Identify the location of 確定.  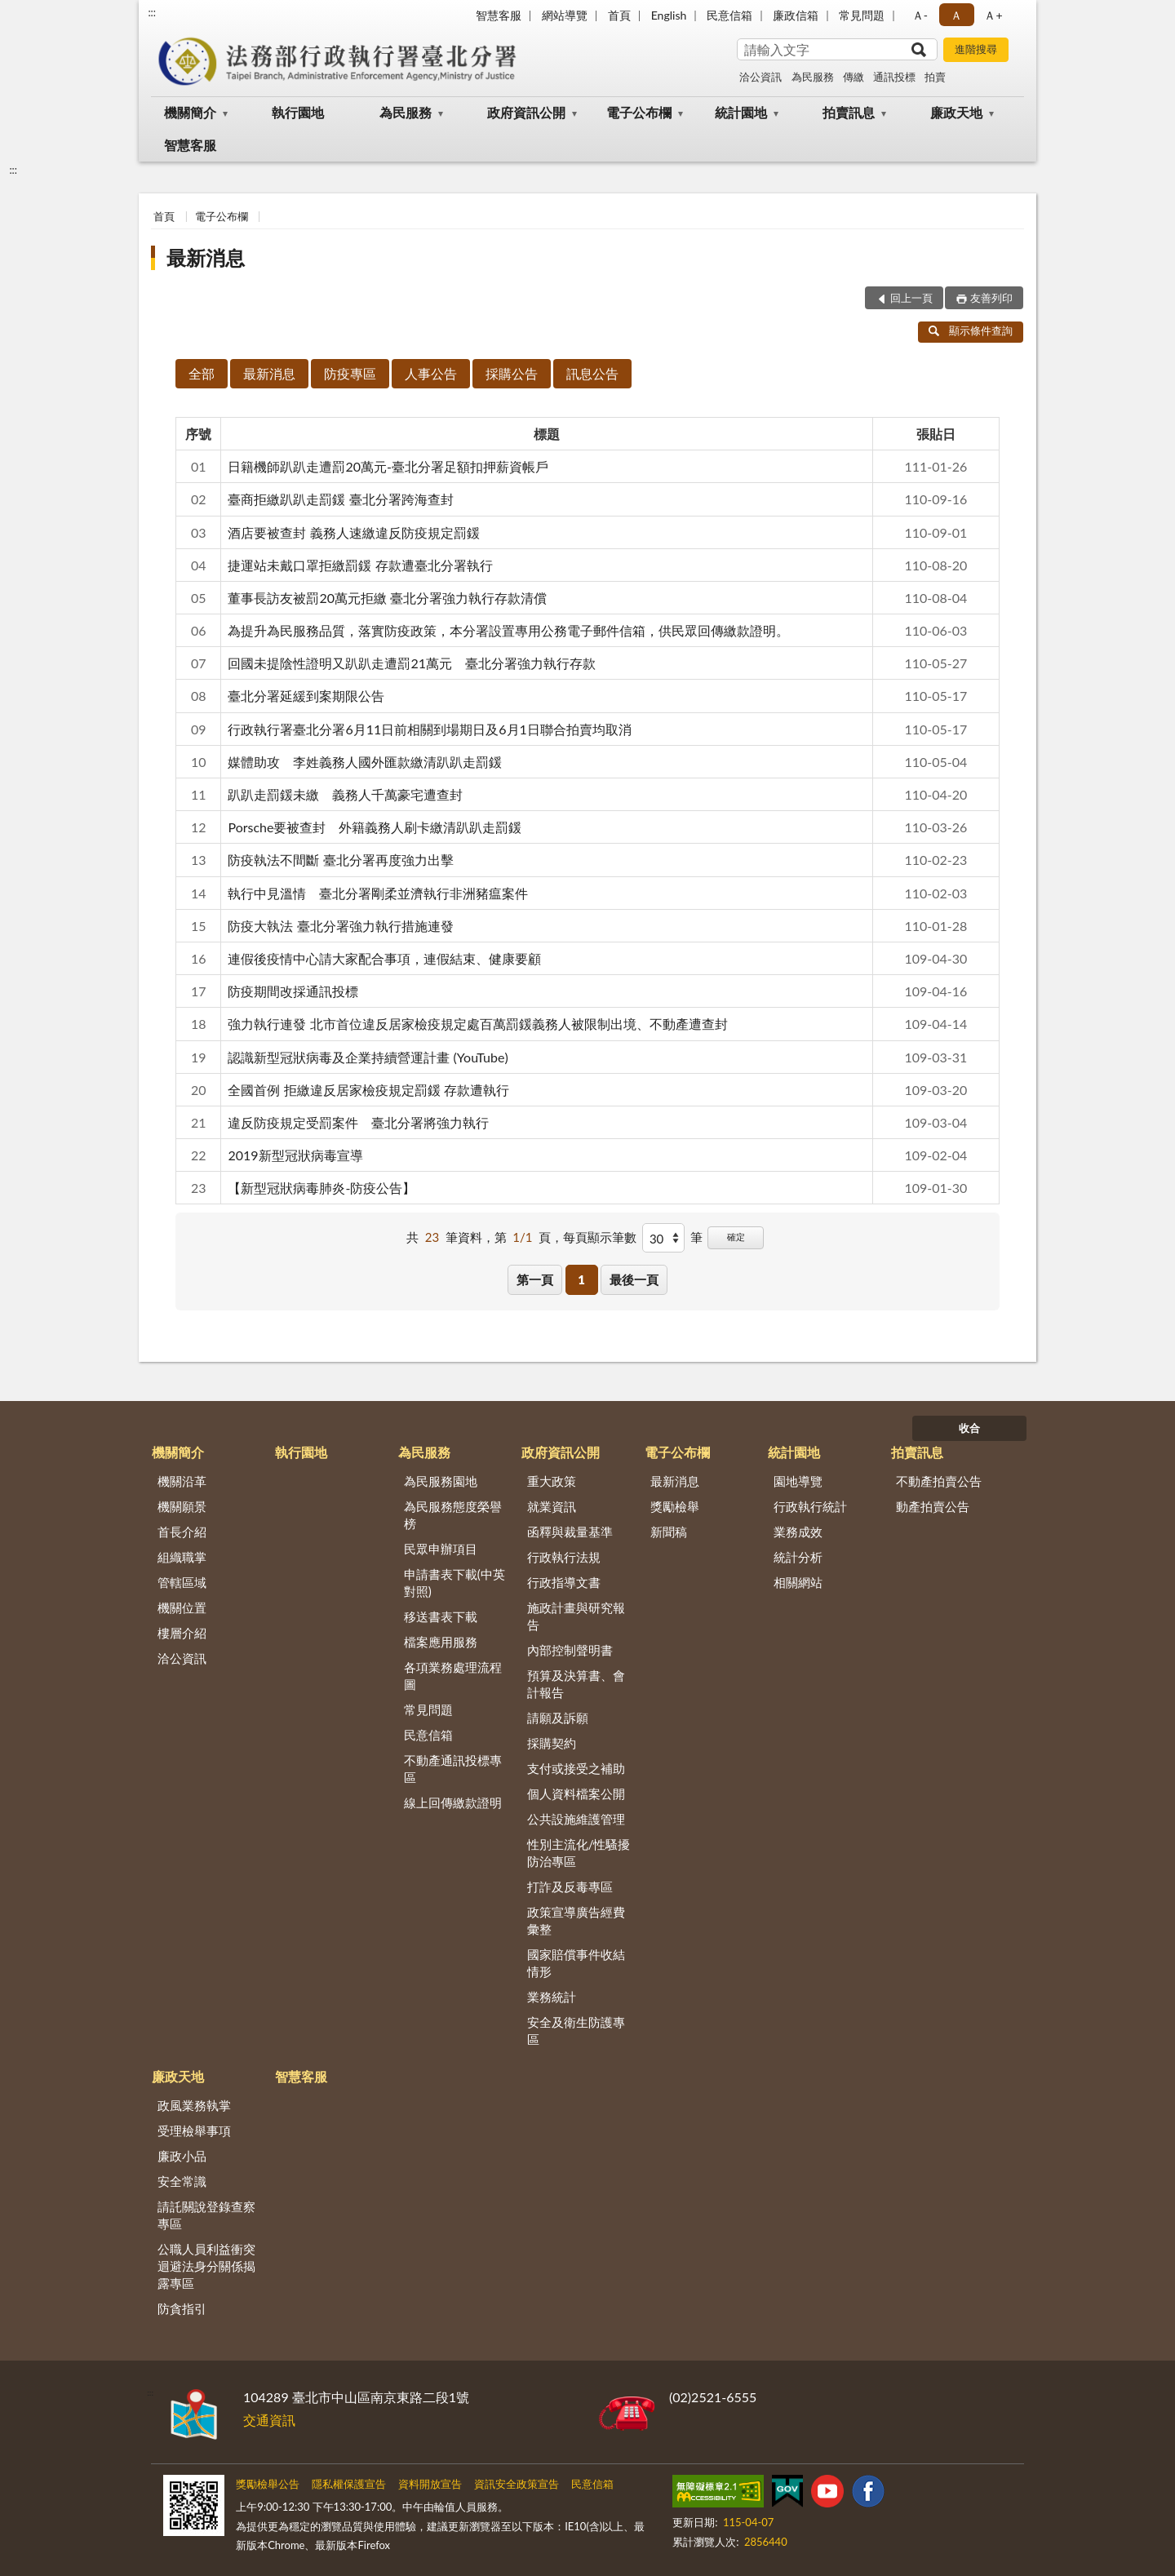
(736, 1236).